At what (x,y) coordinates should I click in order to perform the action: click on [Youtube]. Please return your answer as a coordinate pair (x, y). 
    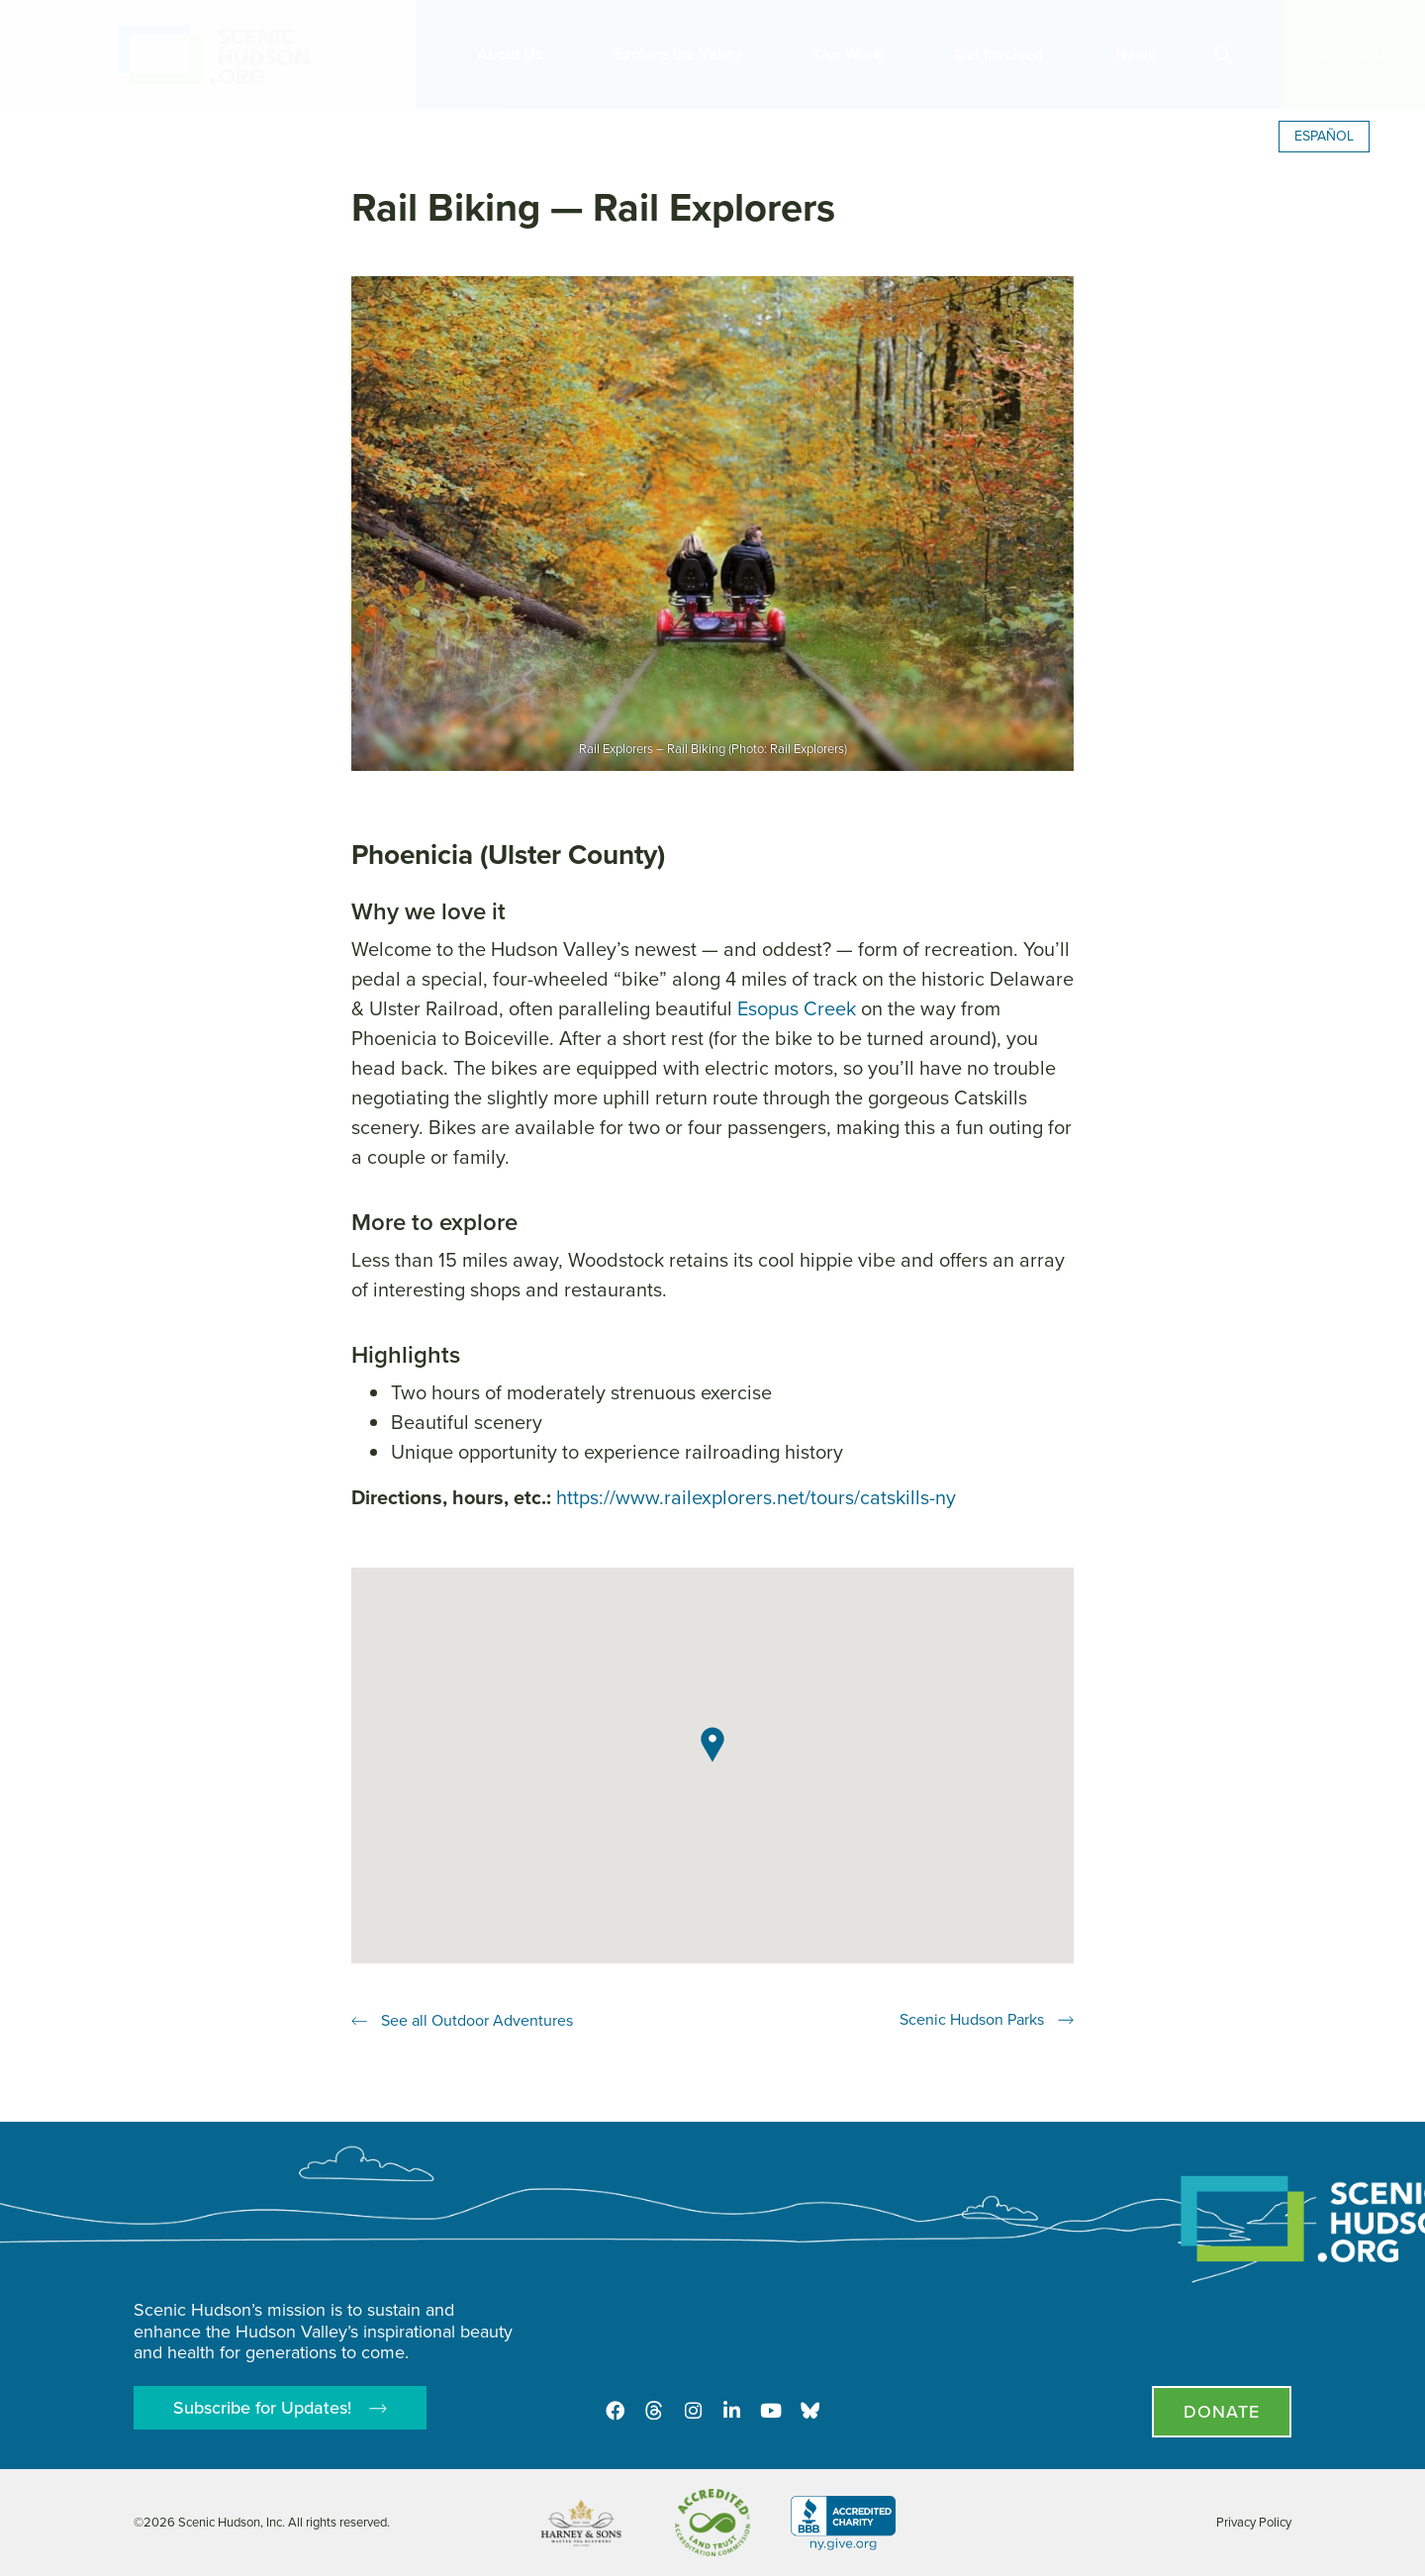
    Looking at the image, I should click on (772, 2410).